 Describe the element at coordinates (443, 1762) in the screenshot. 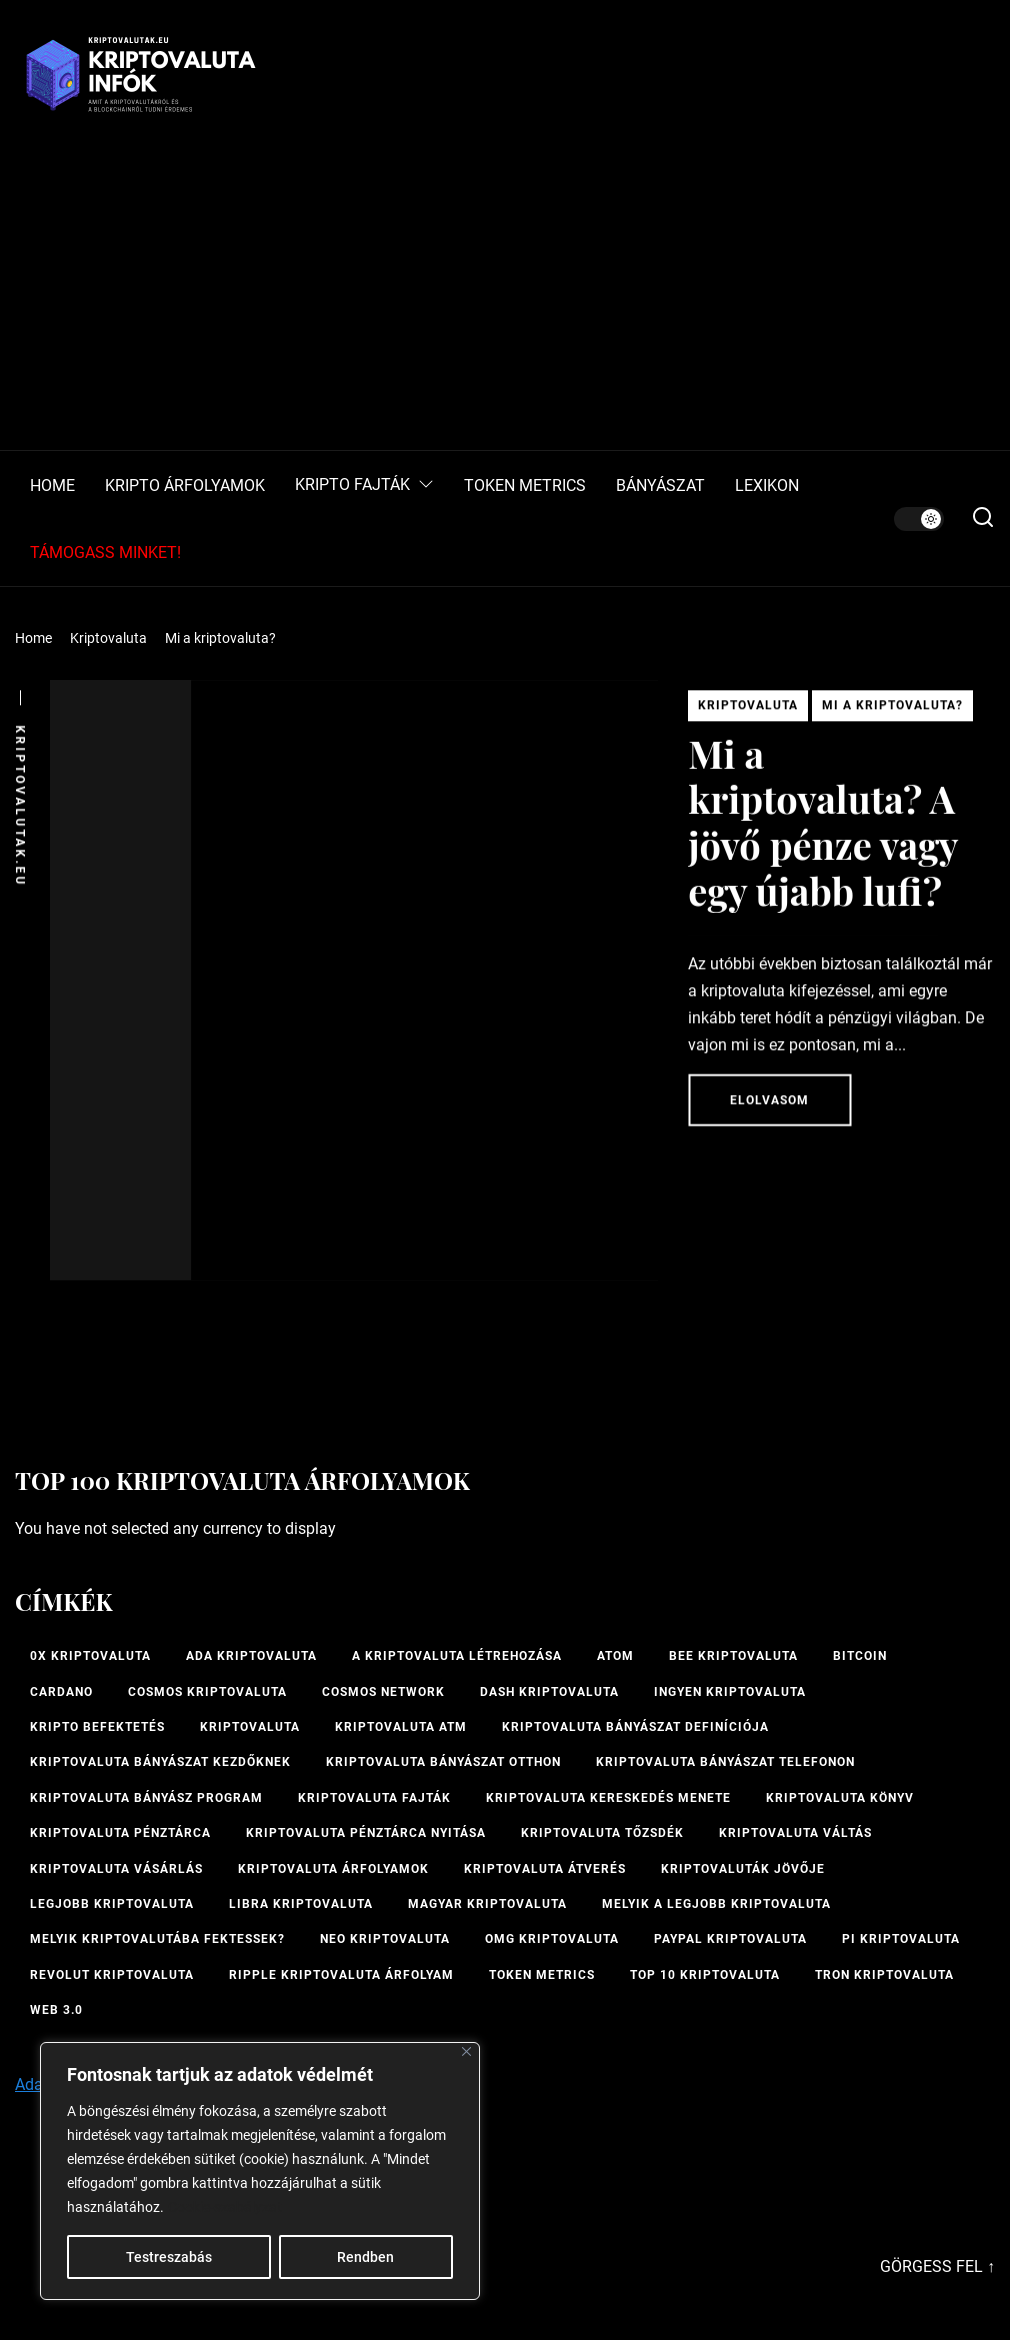

I see `kriptovaluta bányászat otthon [kriptovaluta bányászat otthon (1 elem)]` at that location.